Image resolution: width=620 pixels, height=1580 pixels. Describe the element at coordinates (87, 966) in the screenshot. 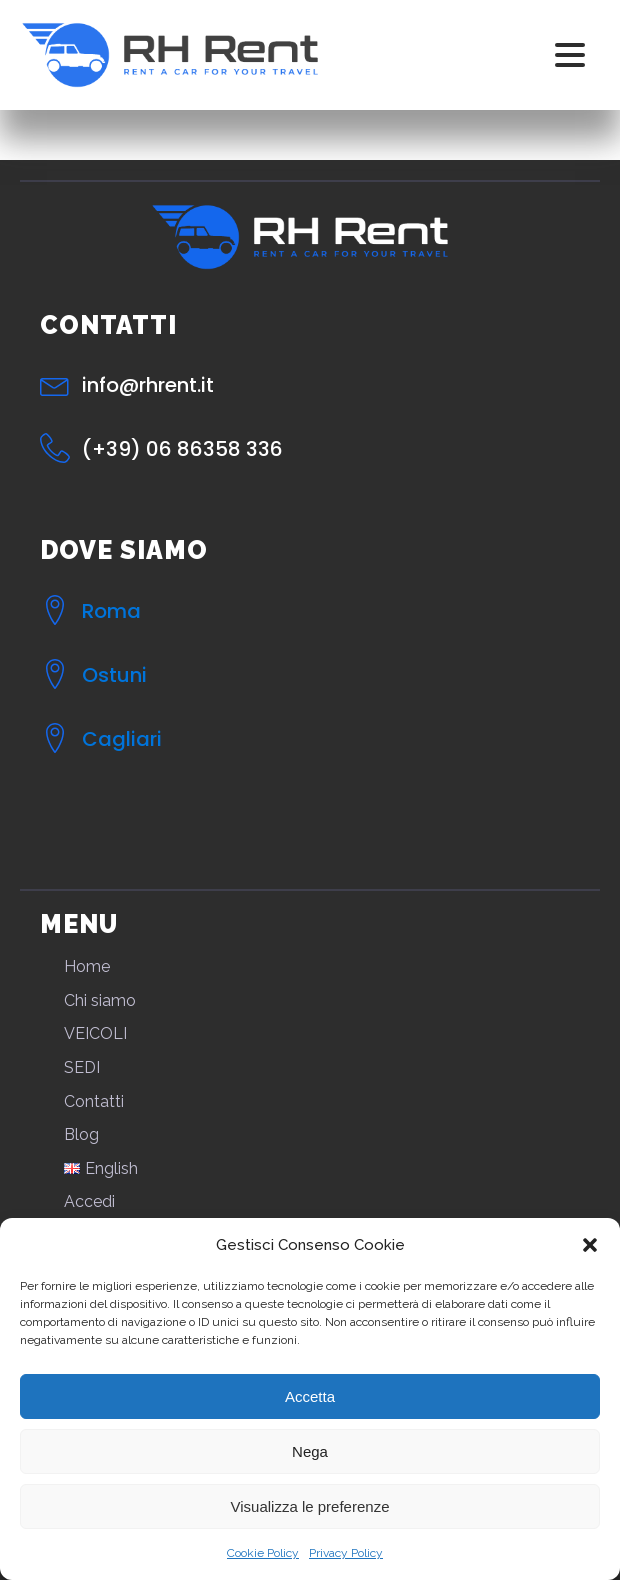

I see `Home` at that location.